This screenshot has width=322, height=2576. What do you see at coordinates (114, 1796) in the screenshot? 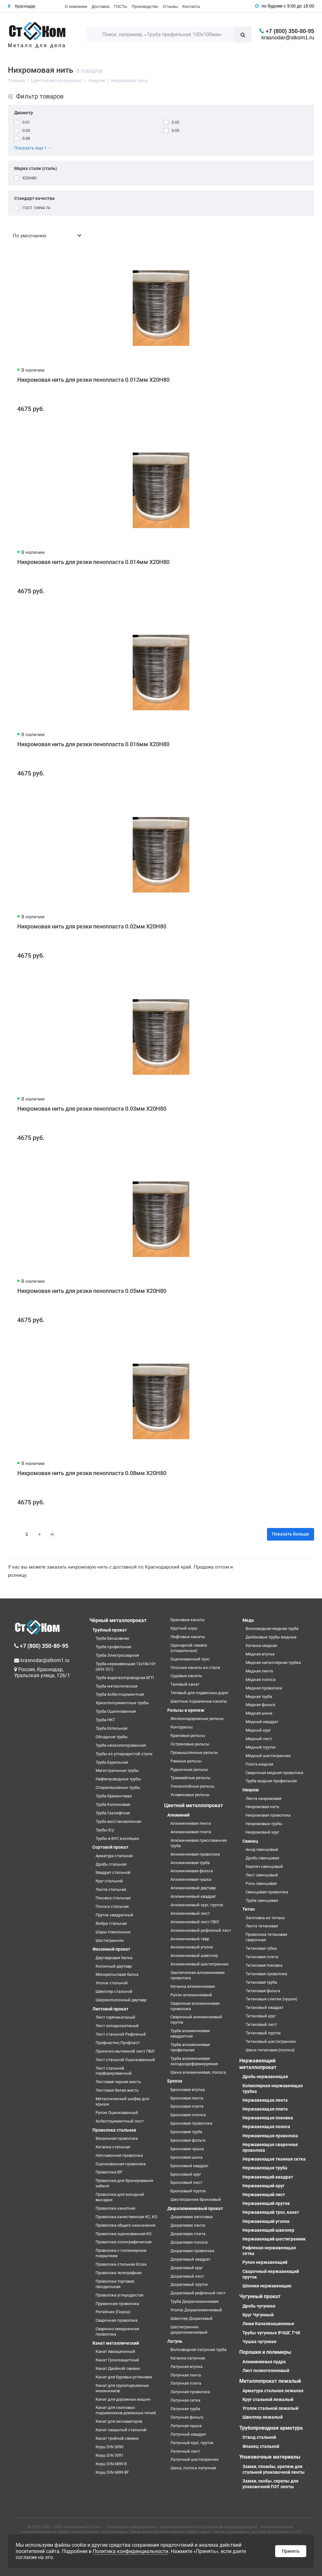
I see `Труба Крекинговая` at bounding box center [114, 1796].